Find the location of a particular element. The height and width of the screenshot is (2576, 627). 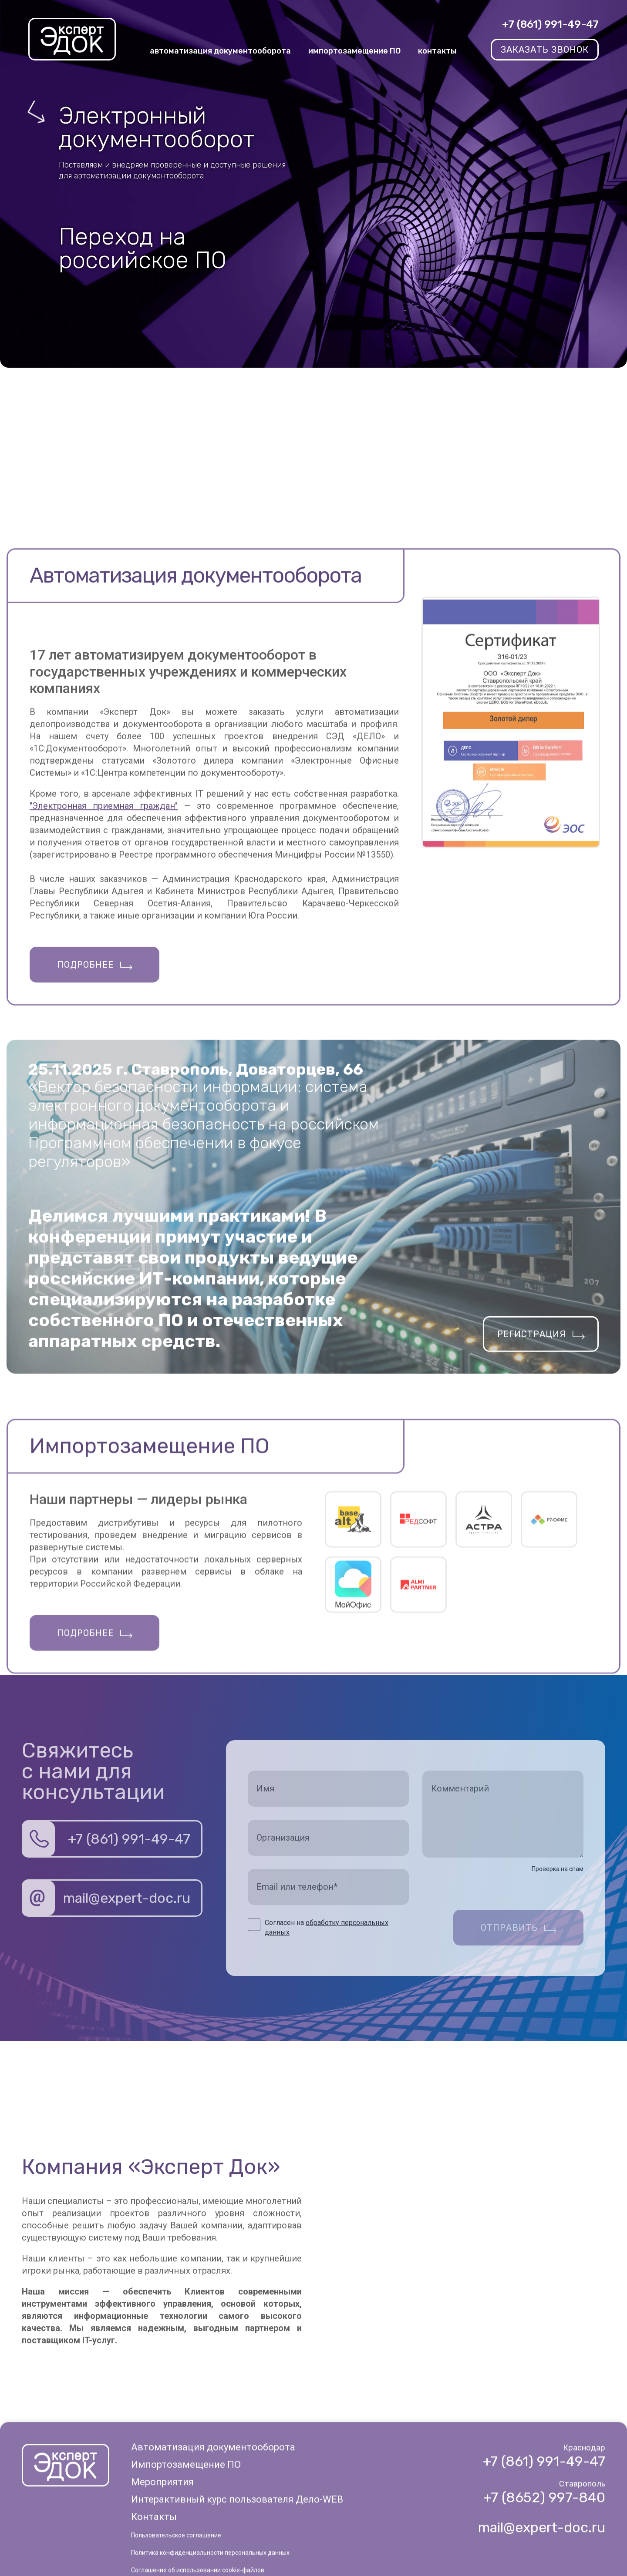

Проверка на спам is located at coordinates (557, 1868).